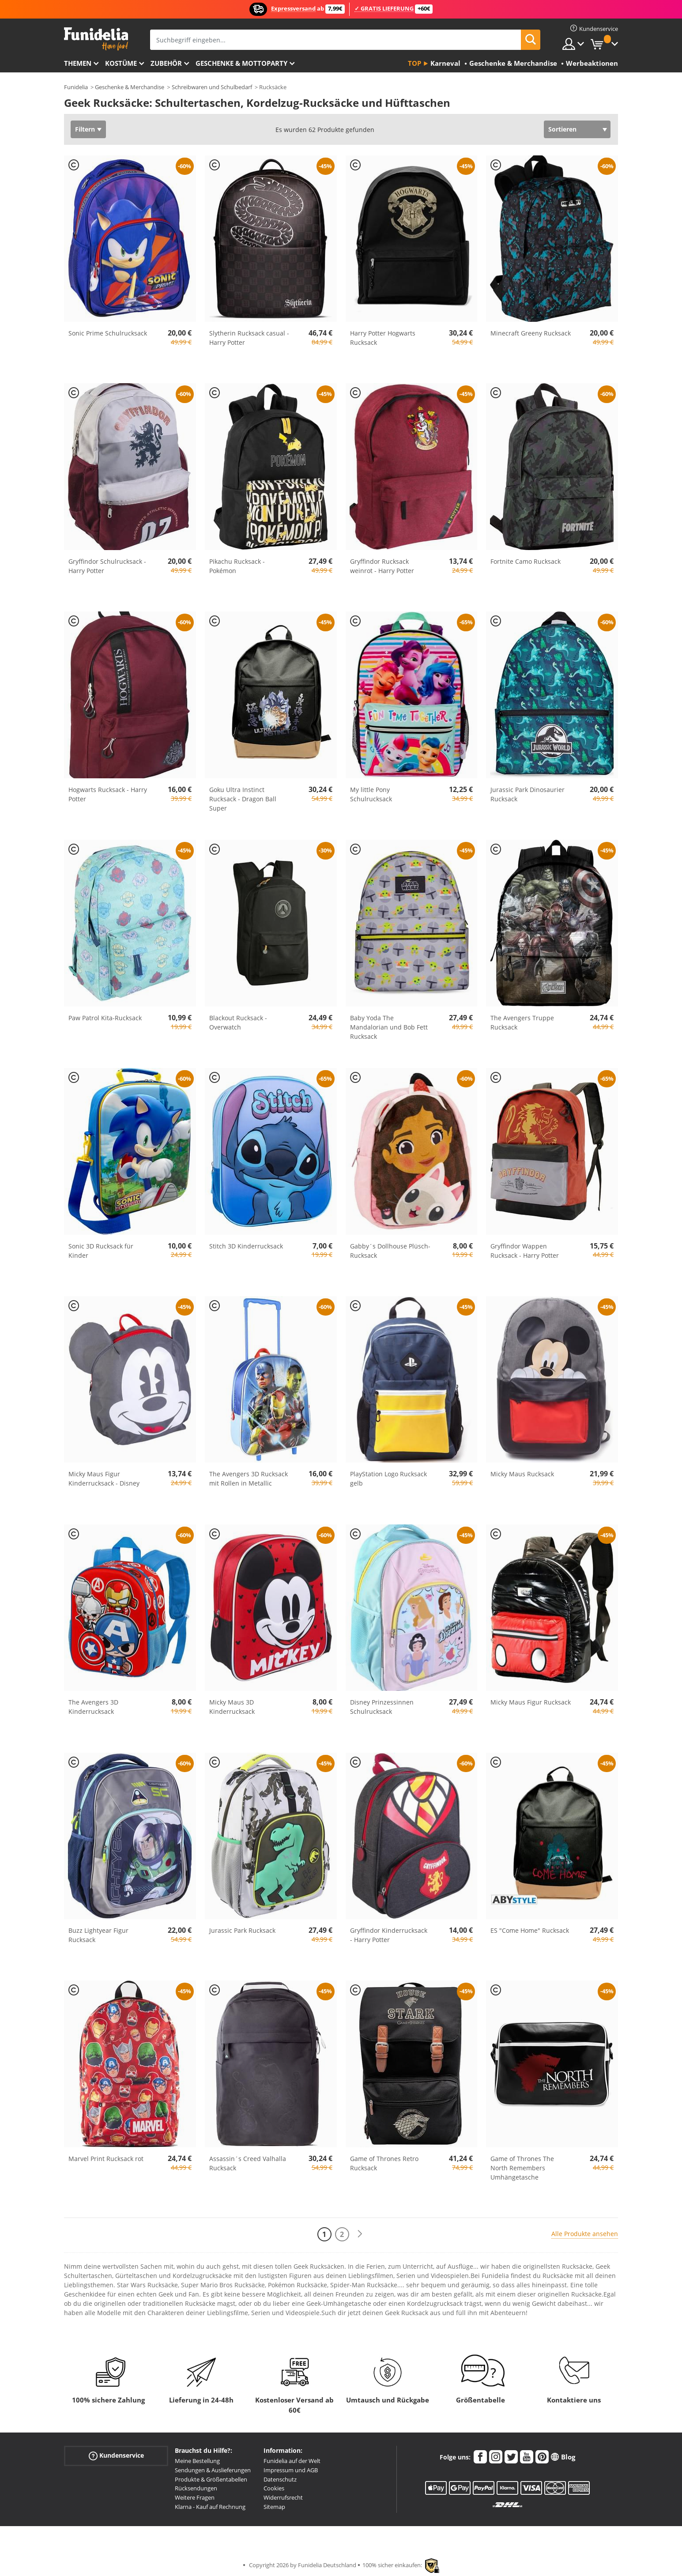 Image resolution: width=682 pixels, height=2576 pixels. What do you see at coordinates (116, 2455) in the screenshot?
I see `Kundenservice` at bounding box center [116, 2455].